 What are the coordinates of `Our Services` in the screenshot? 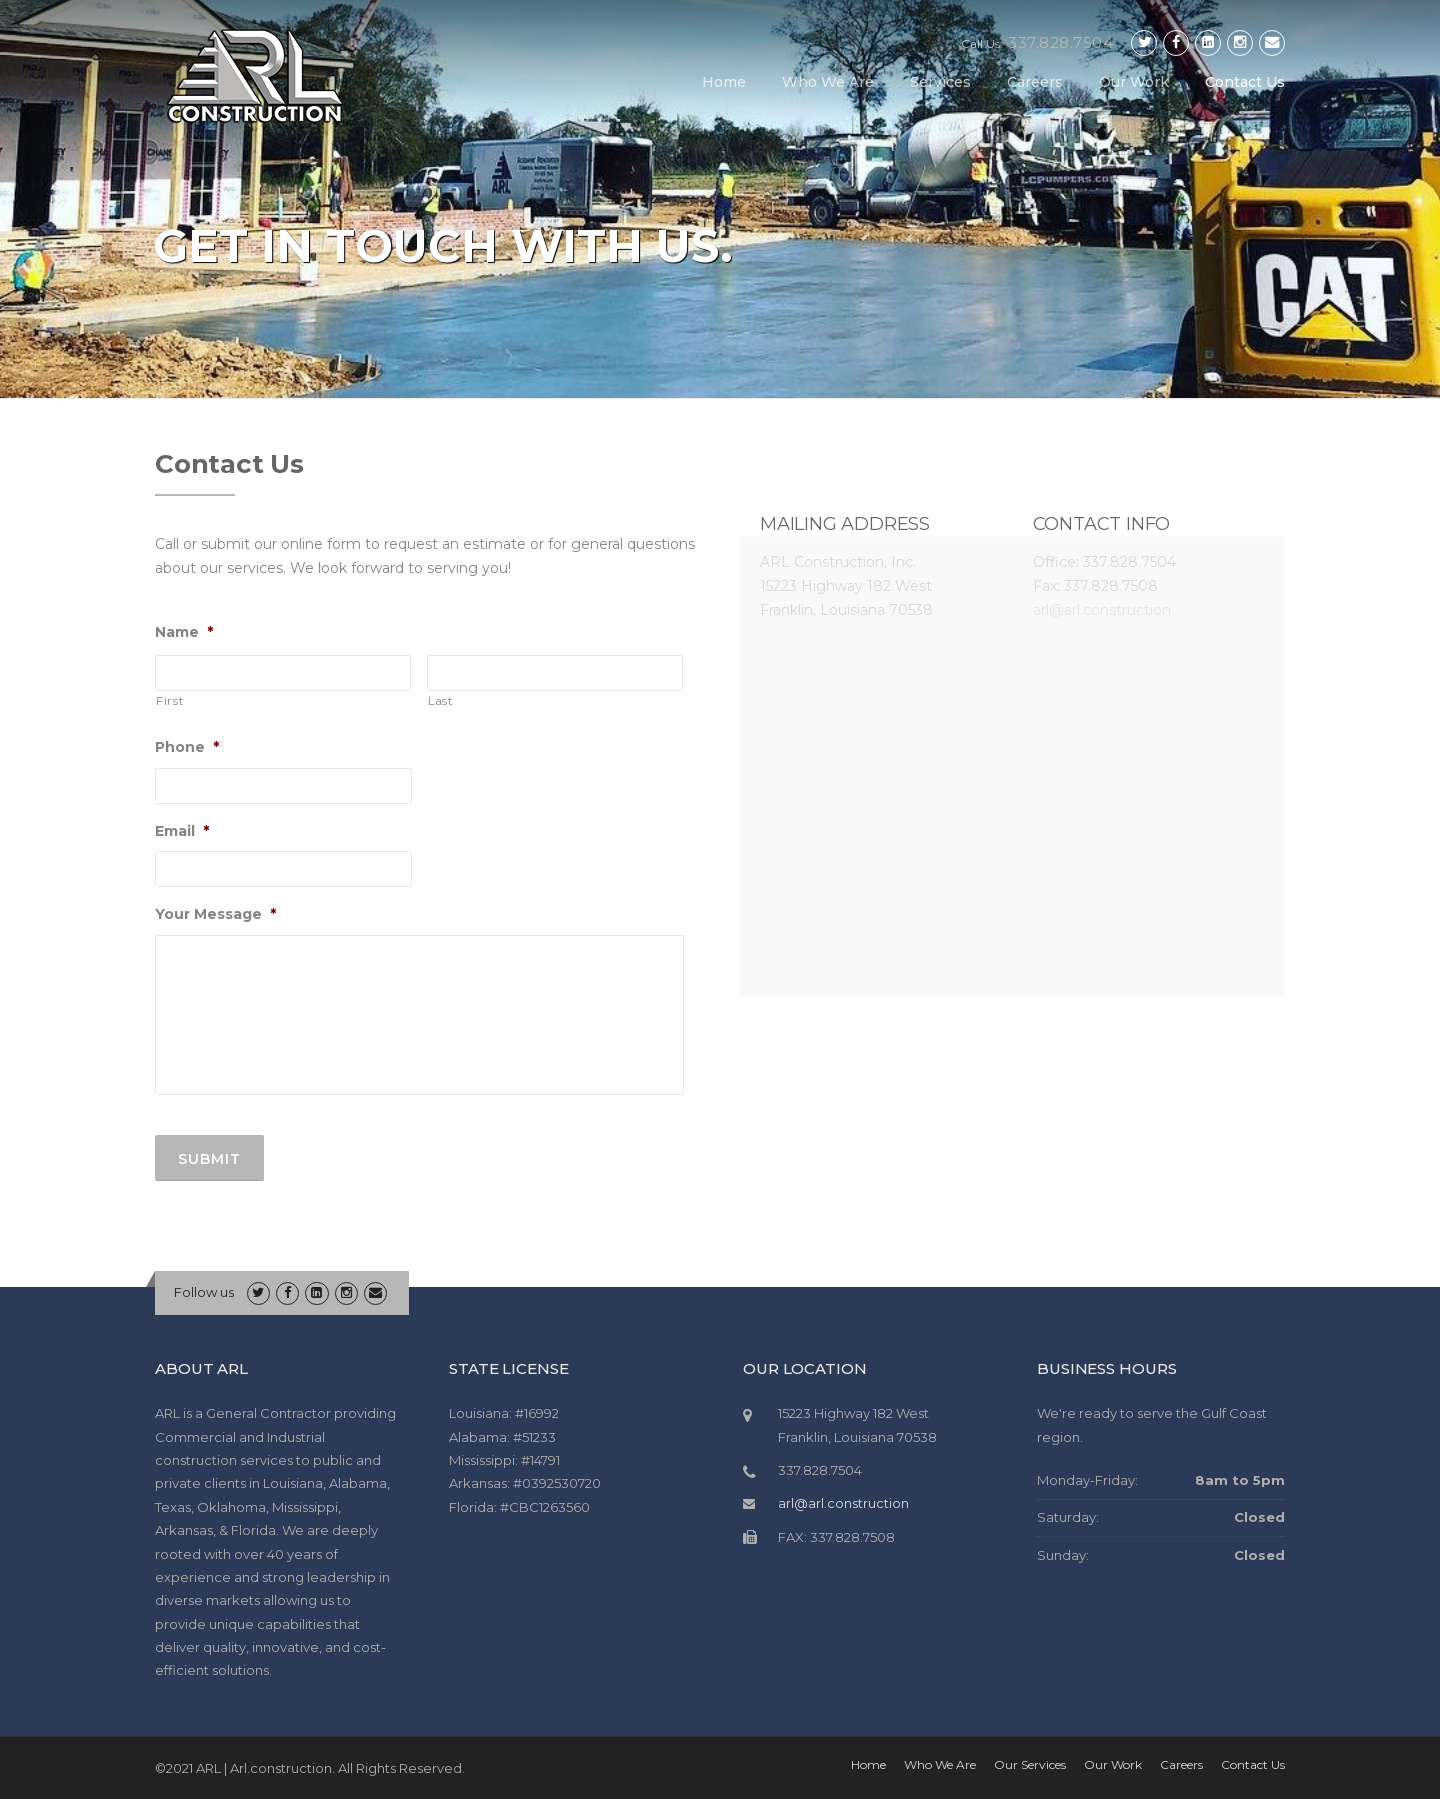 It's located at (1030, 1765).